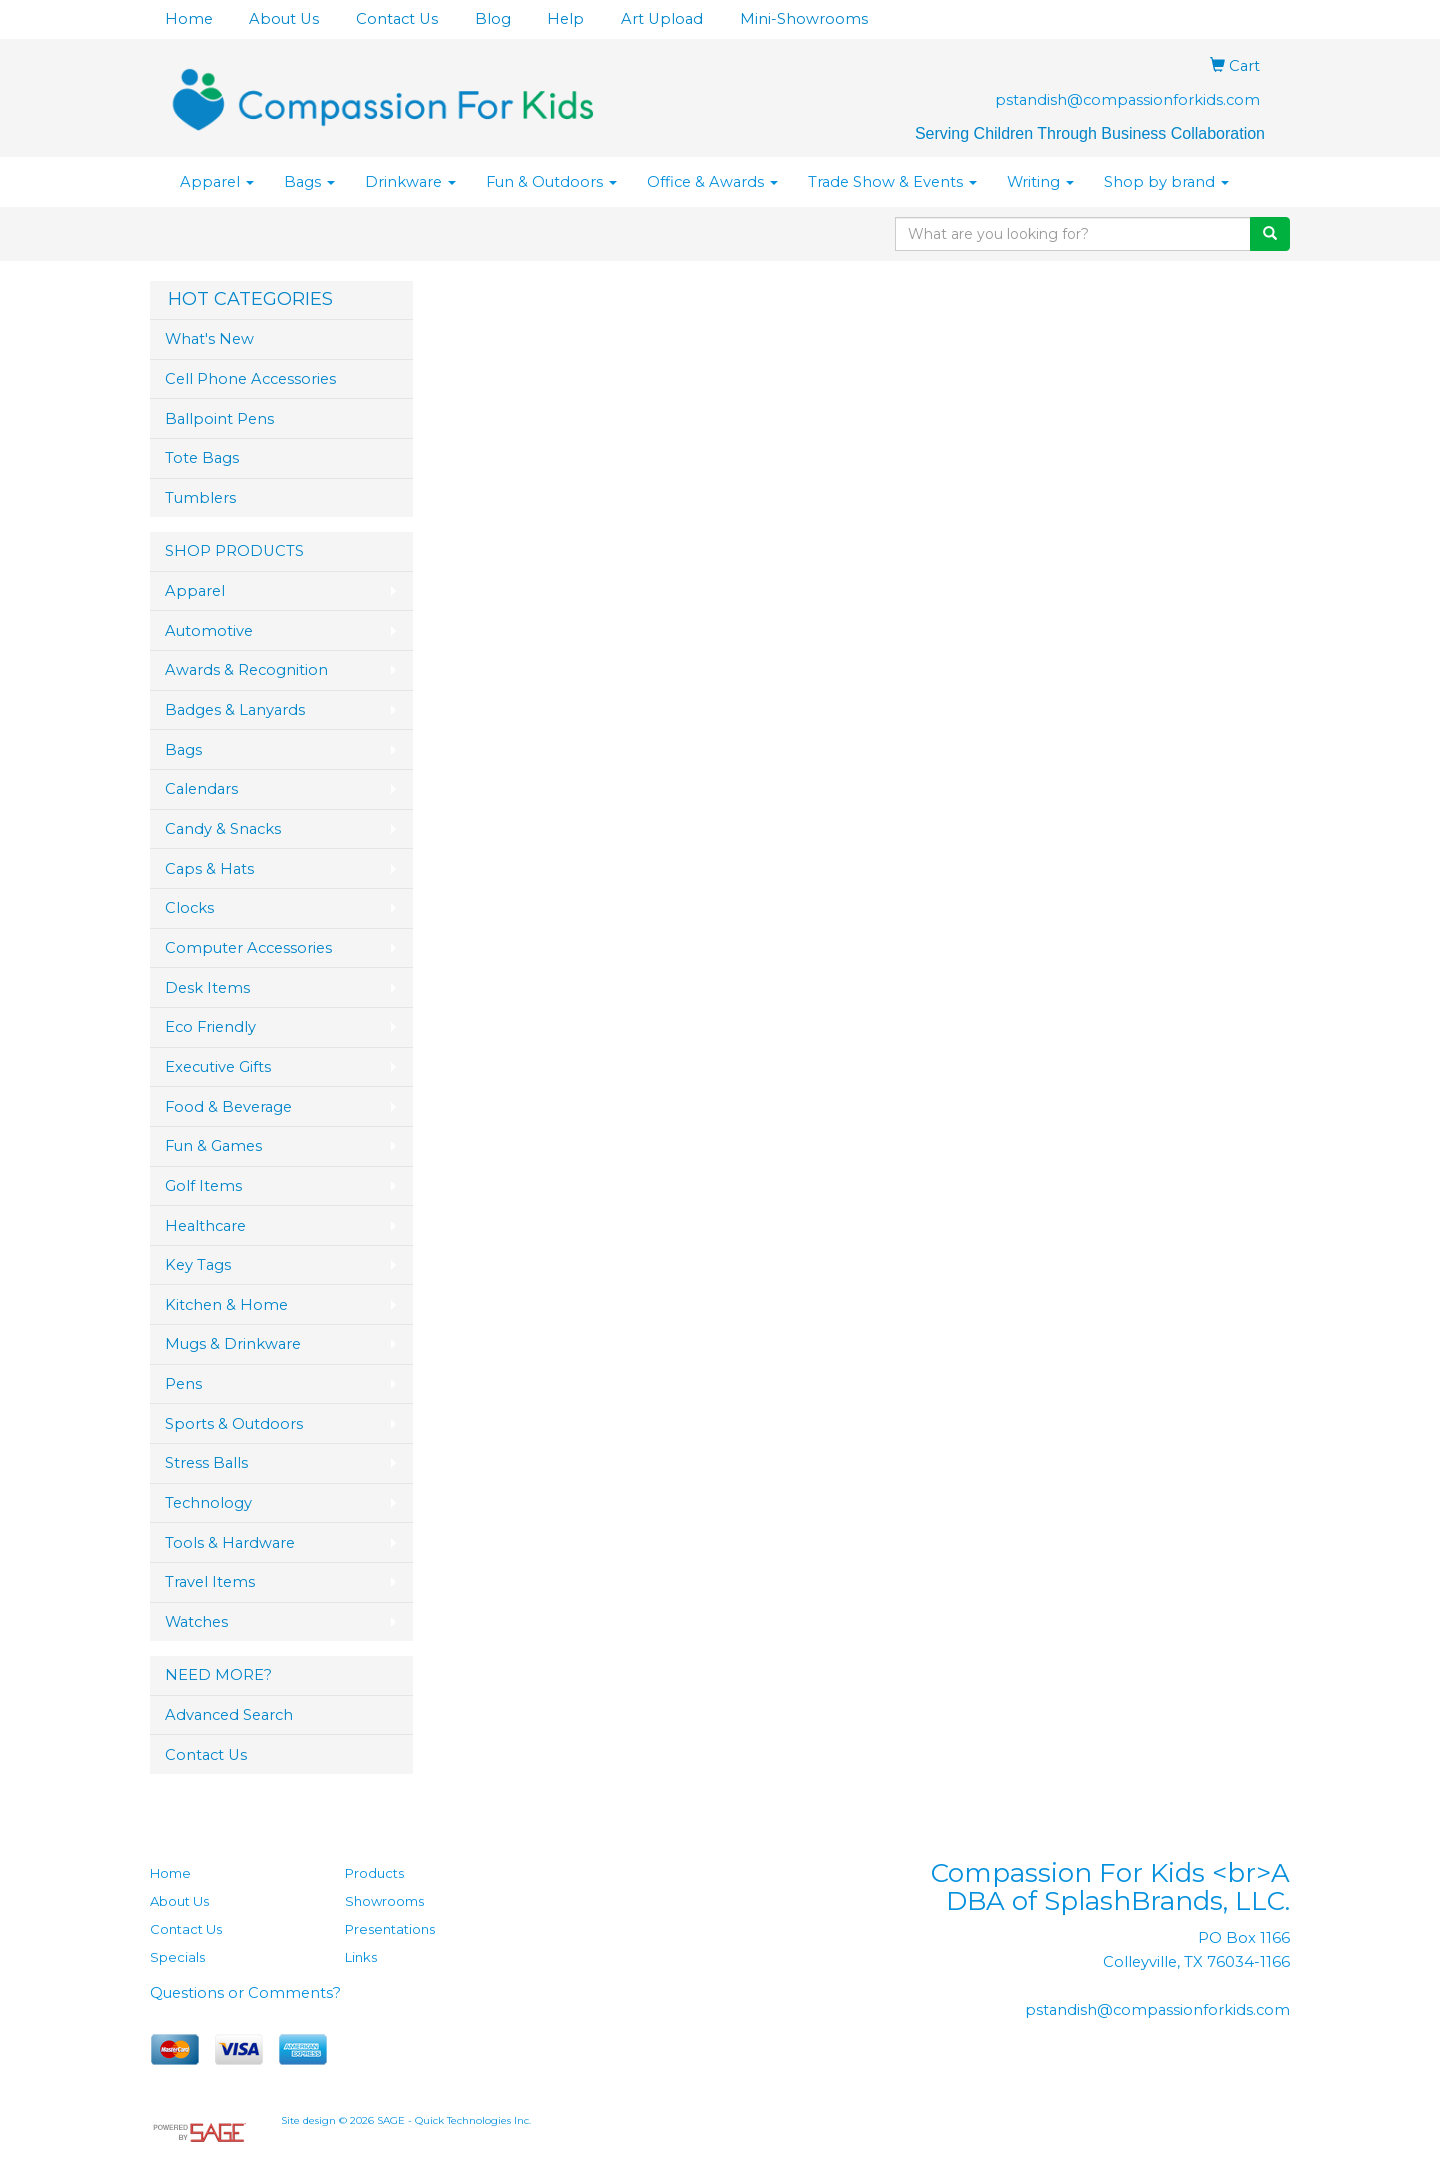  I want to click on Stress Balls, so click(206, 1463).